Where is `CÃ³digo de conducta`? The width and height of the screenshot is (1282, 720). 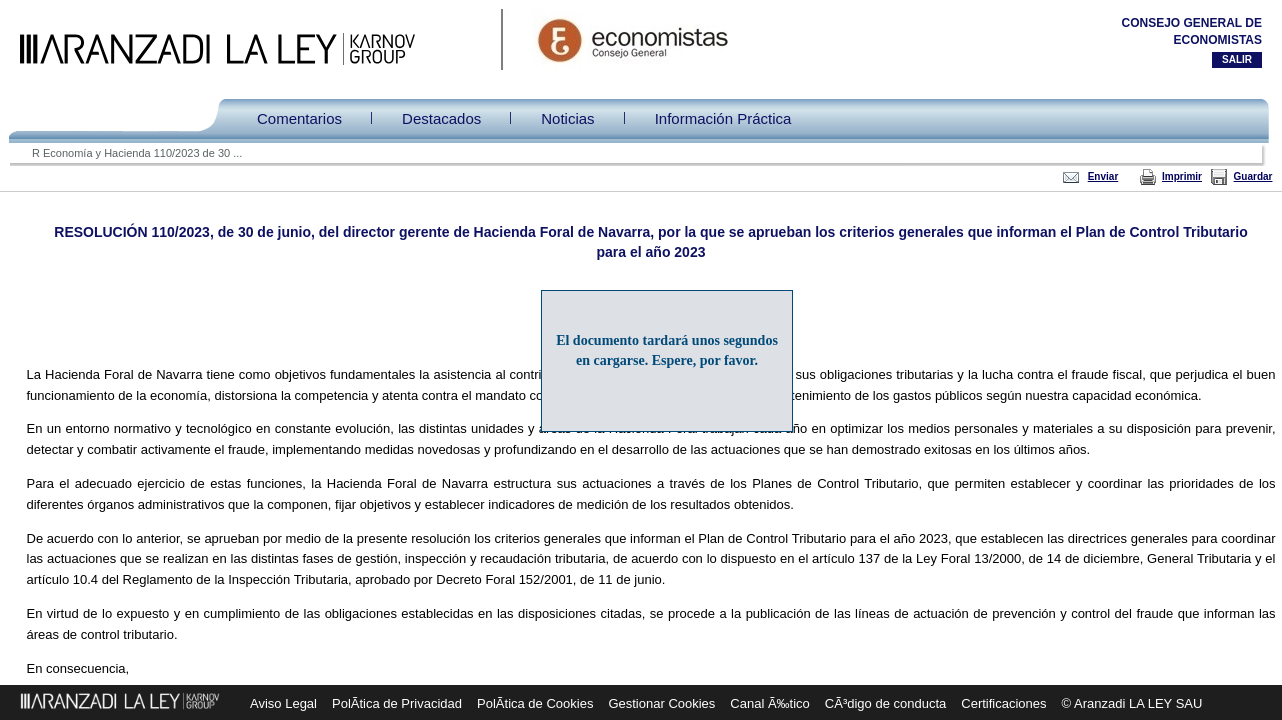
CÃ³digo de conducta is located at coordinates (885, 703).